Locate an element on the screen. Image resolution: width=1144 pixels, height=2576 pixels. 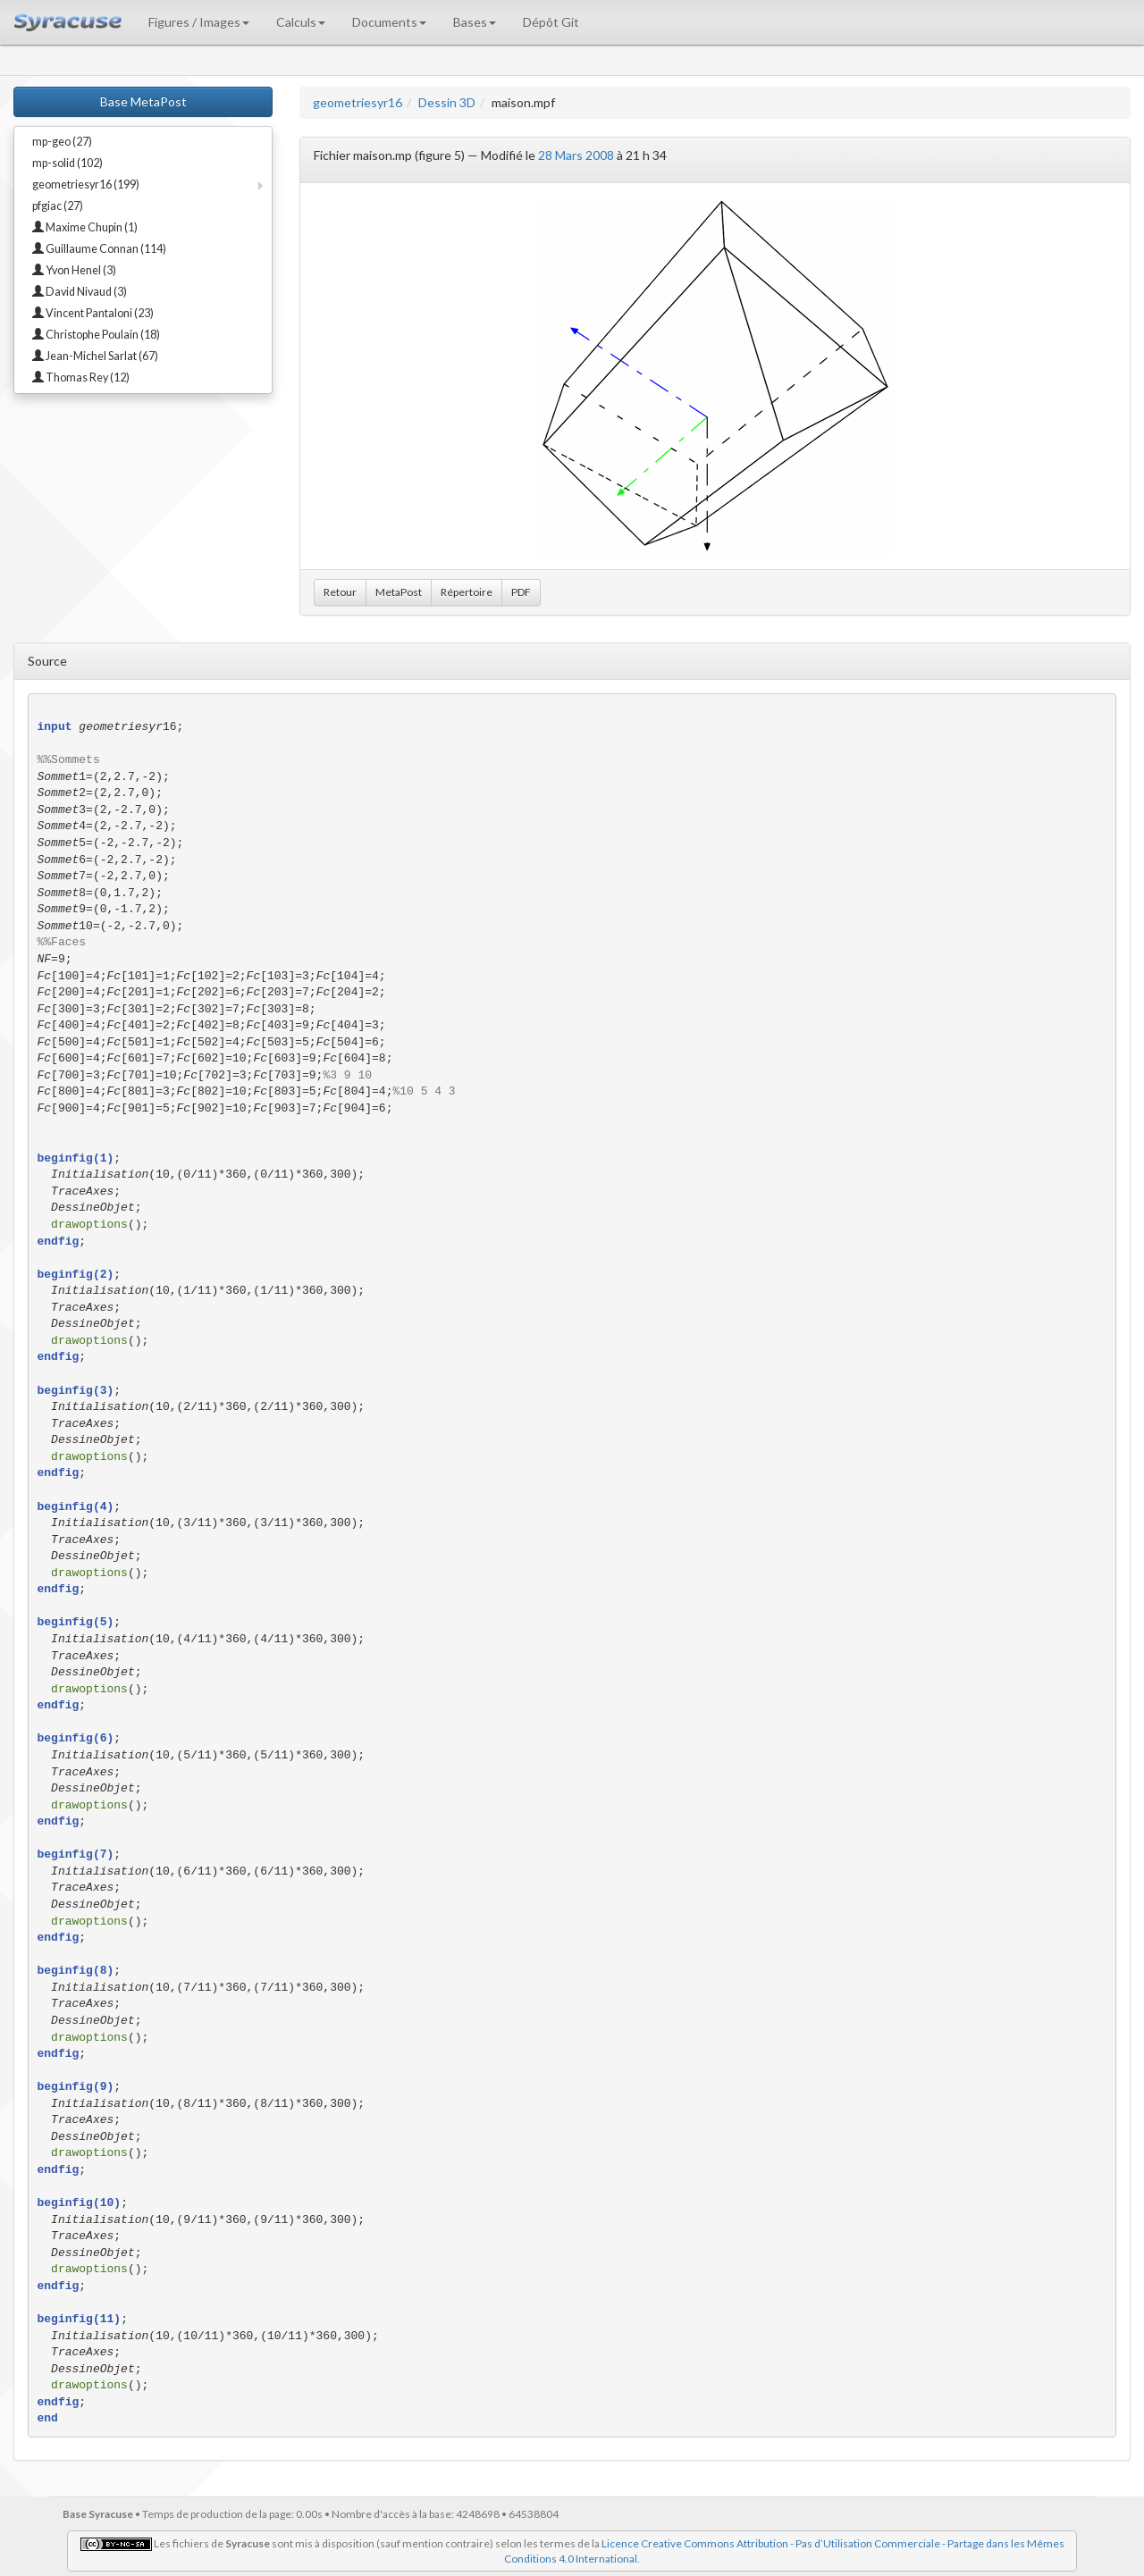
Dessin 3D is located at coordinates (446, 102).